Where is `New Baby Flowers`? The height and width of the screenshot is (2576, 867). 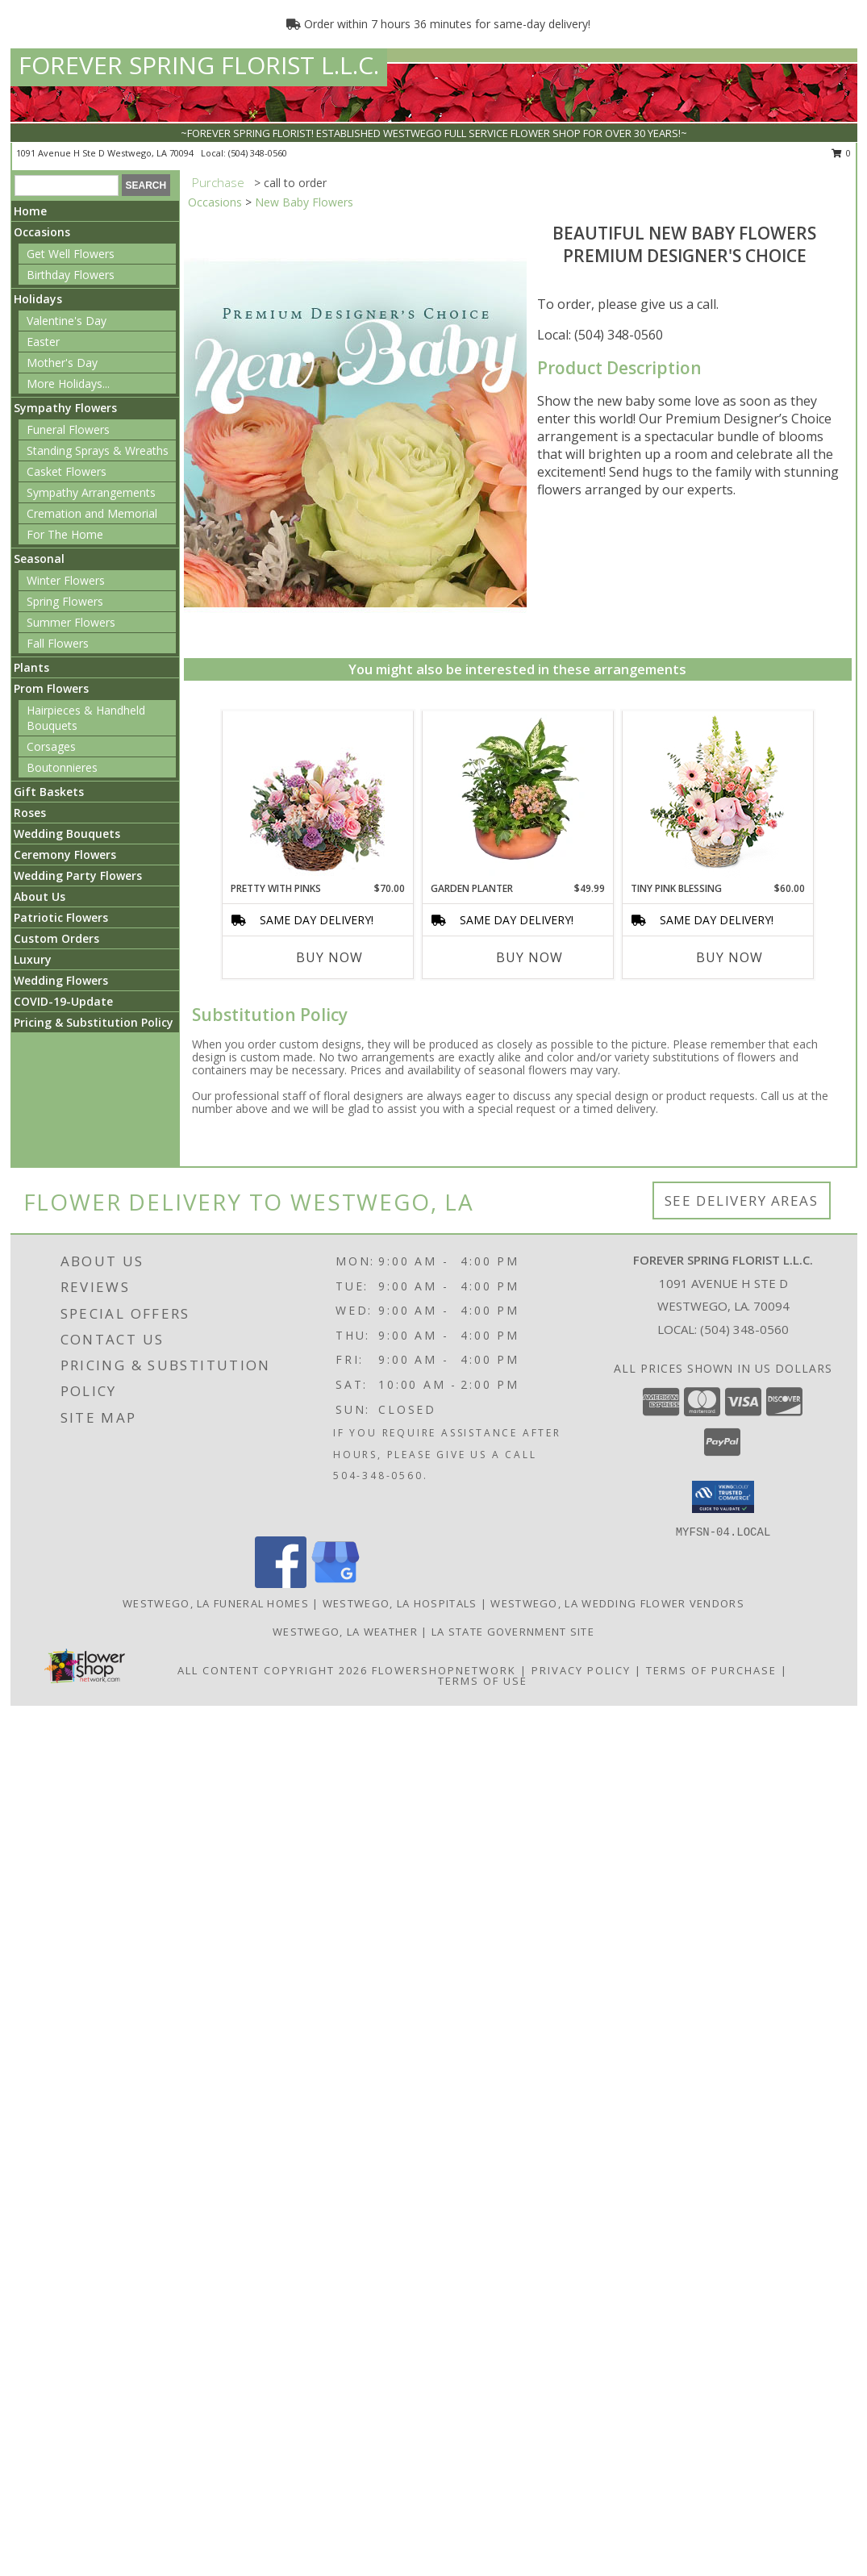 New Baby Flowers is located at coordinates (304, 202).